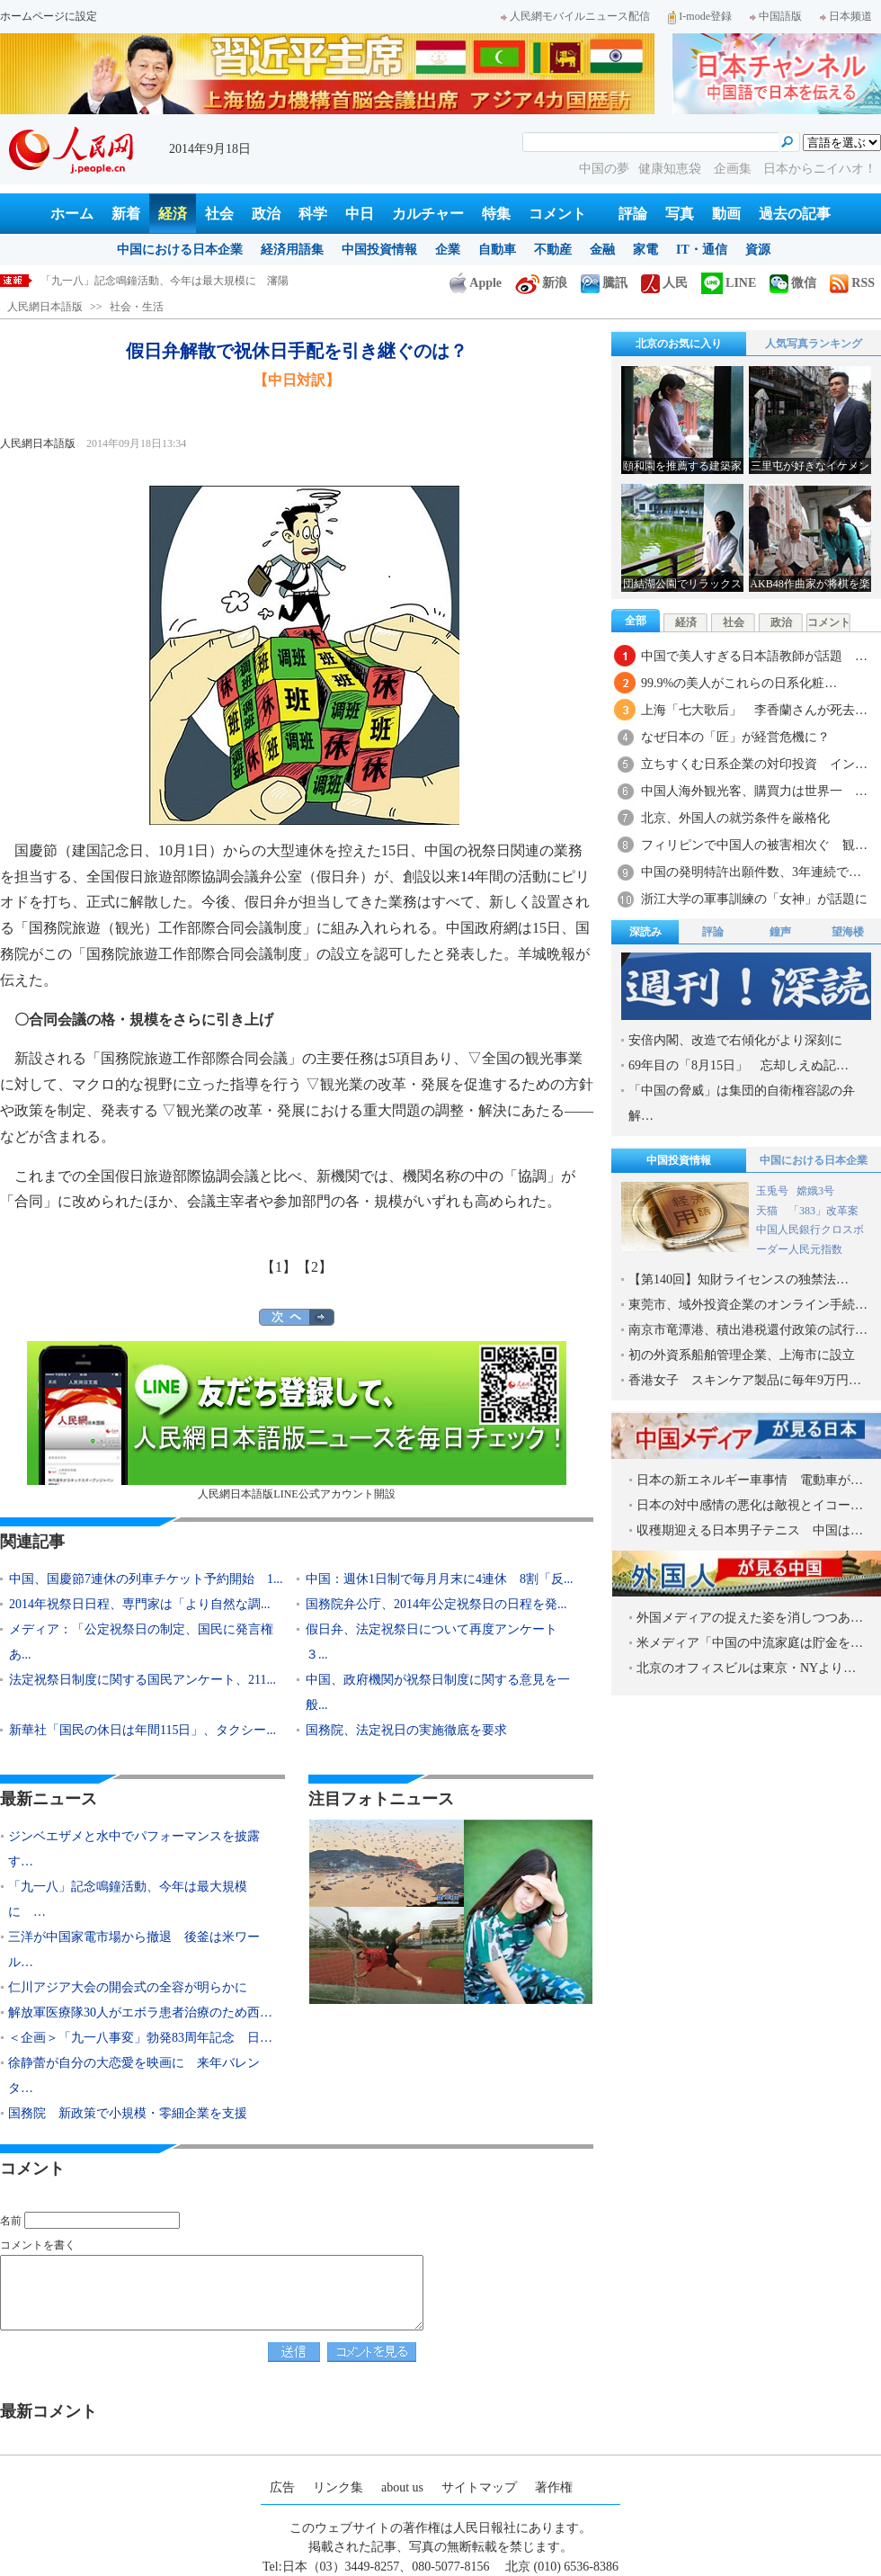 The width and height of the screenshot is (881, 2576). What do you see at coordinates (436, 1604) in the screenshot?
I see `国務院弁公庁、2014年公定祝祭日の日程を発...` at bounding box center [436, 1604].